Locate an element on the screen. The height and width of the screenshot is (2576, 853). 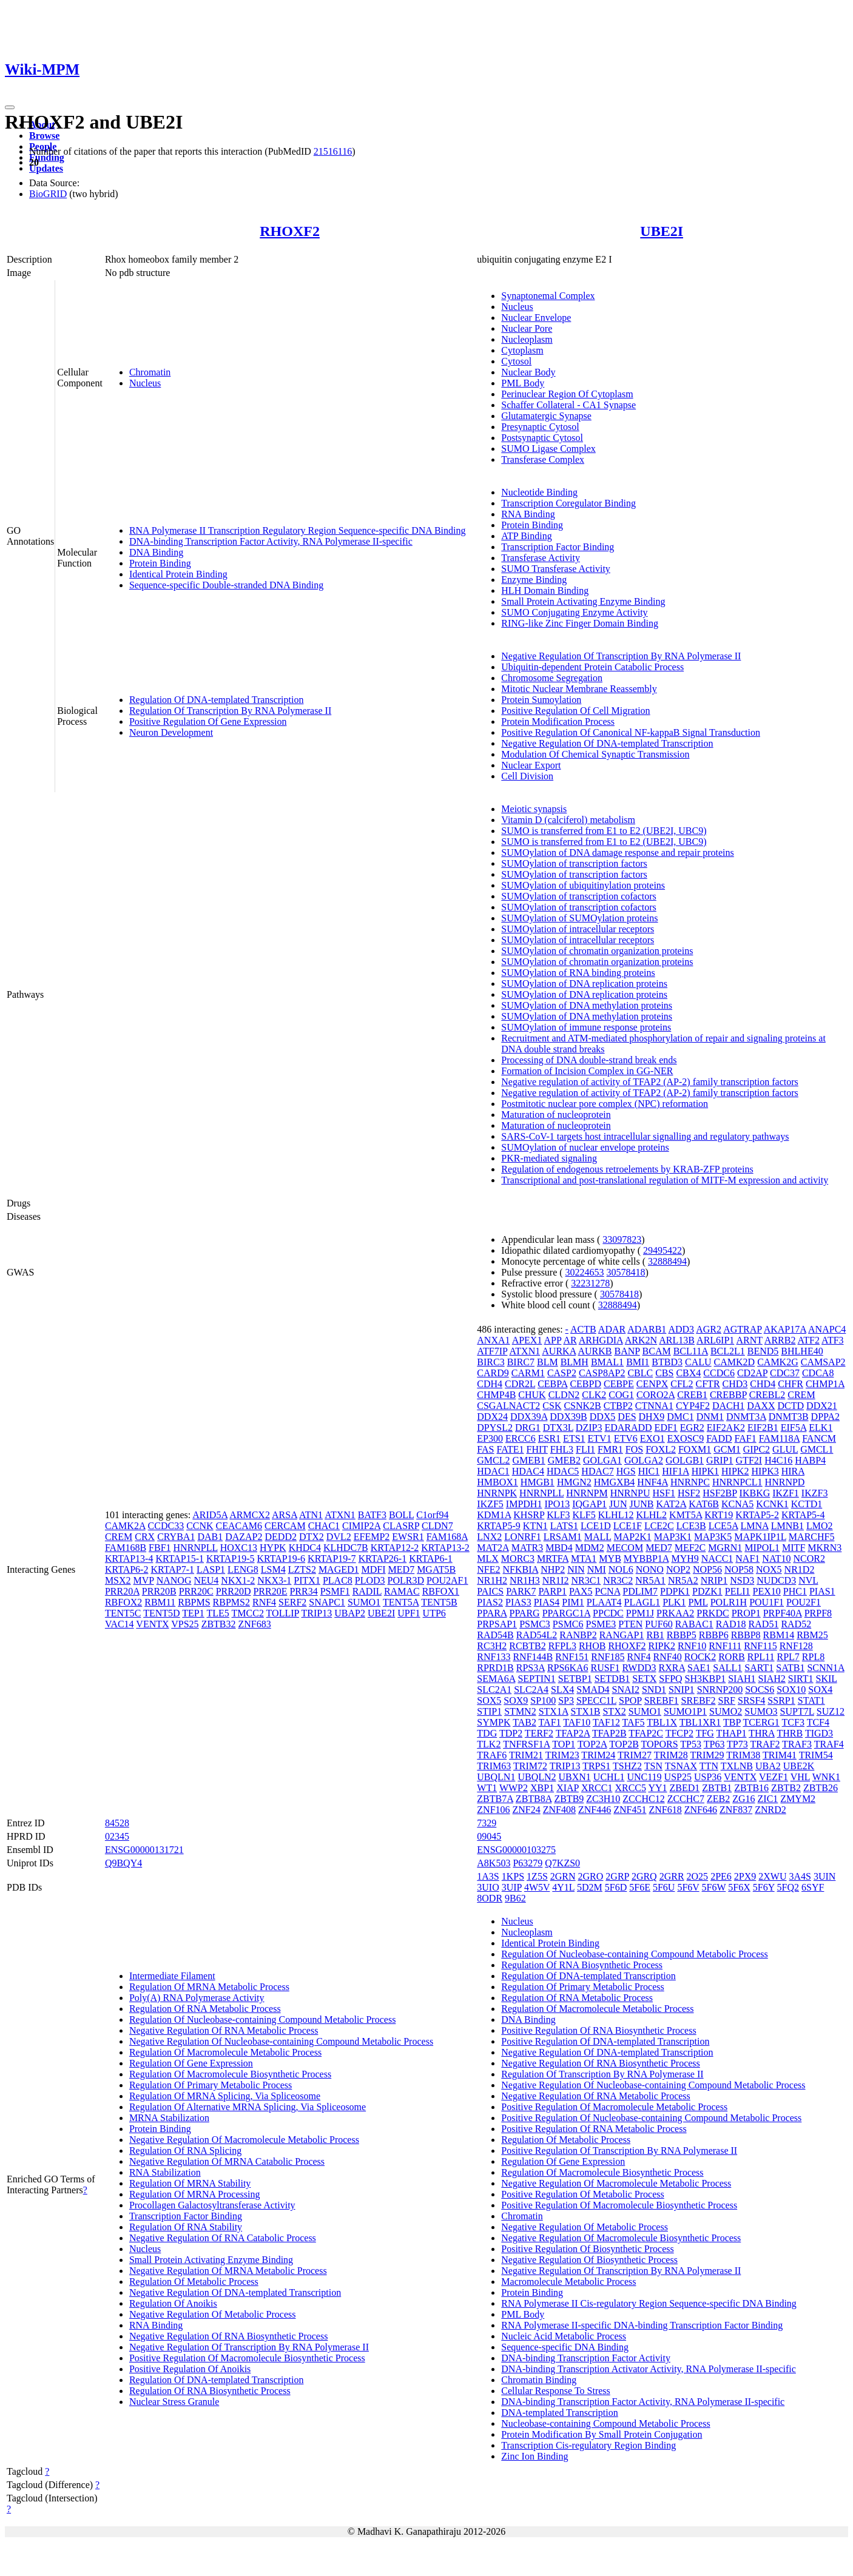
PRPF40A is located at coordinates (782, 1613).